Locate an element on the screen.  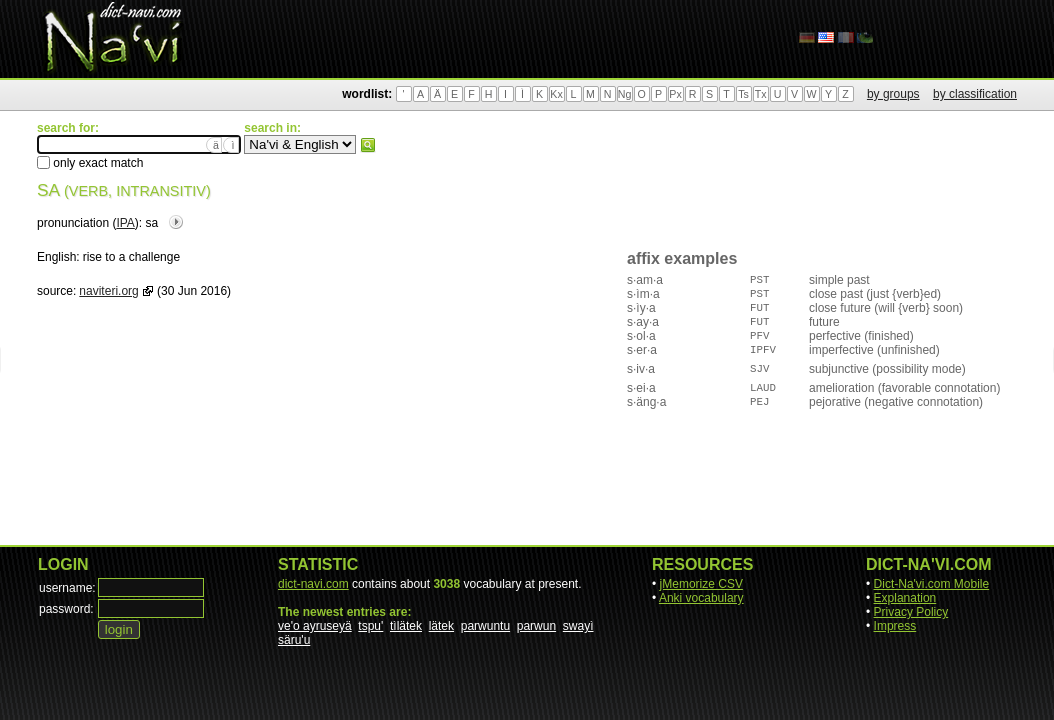
search is located at coordinates (368, 145).